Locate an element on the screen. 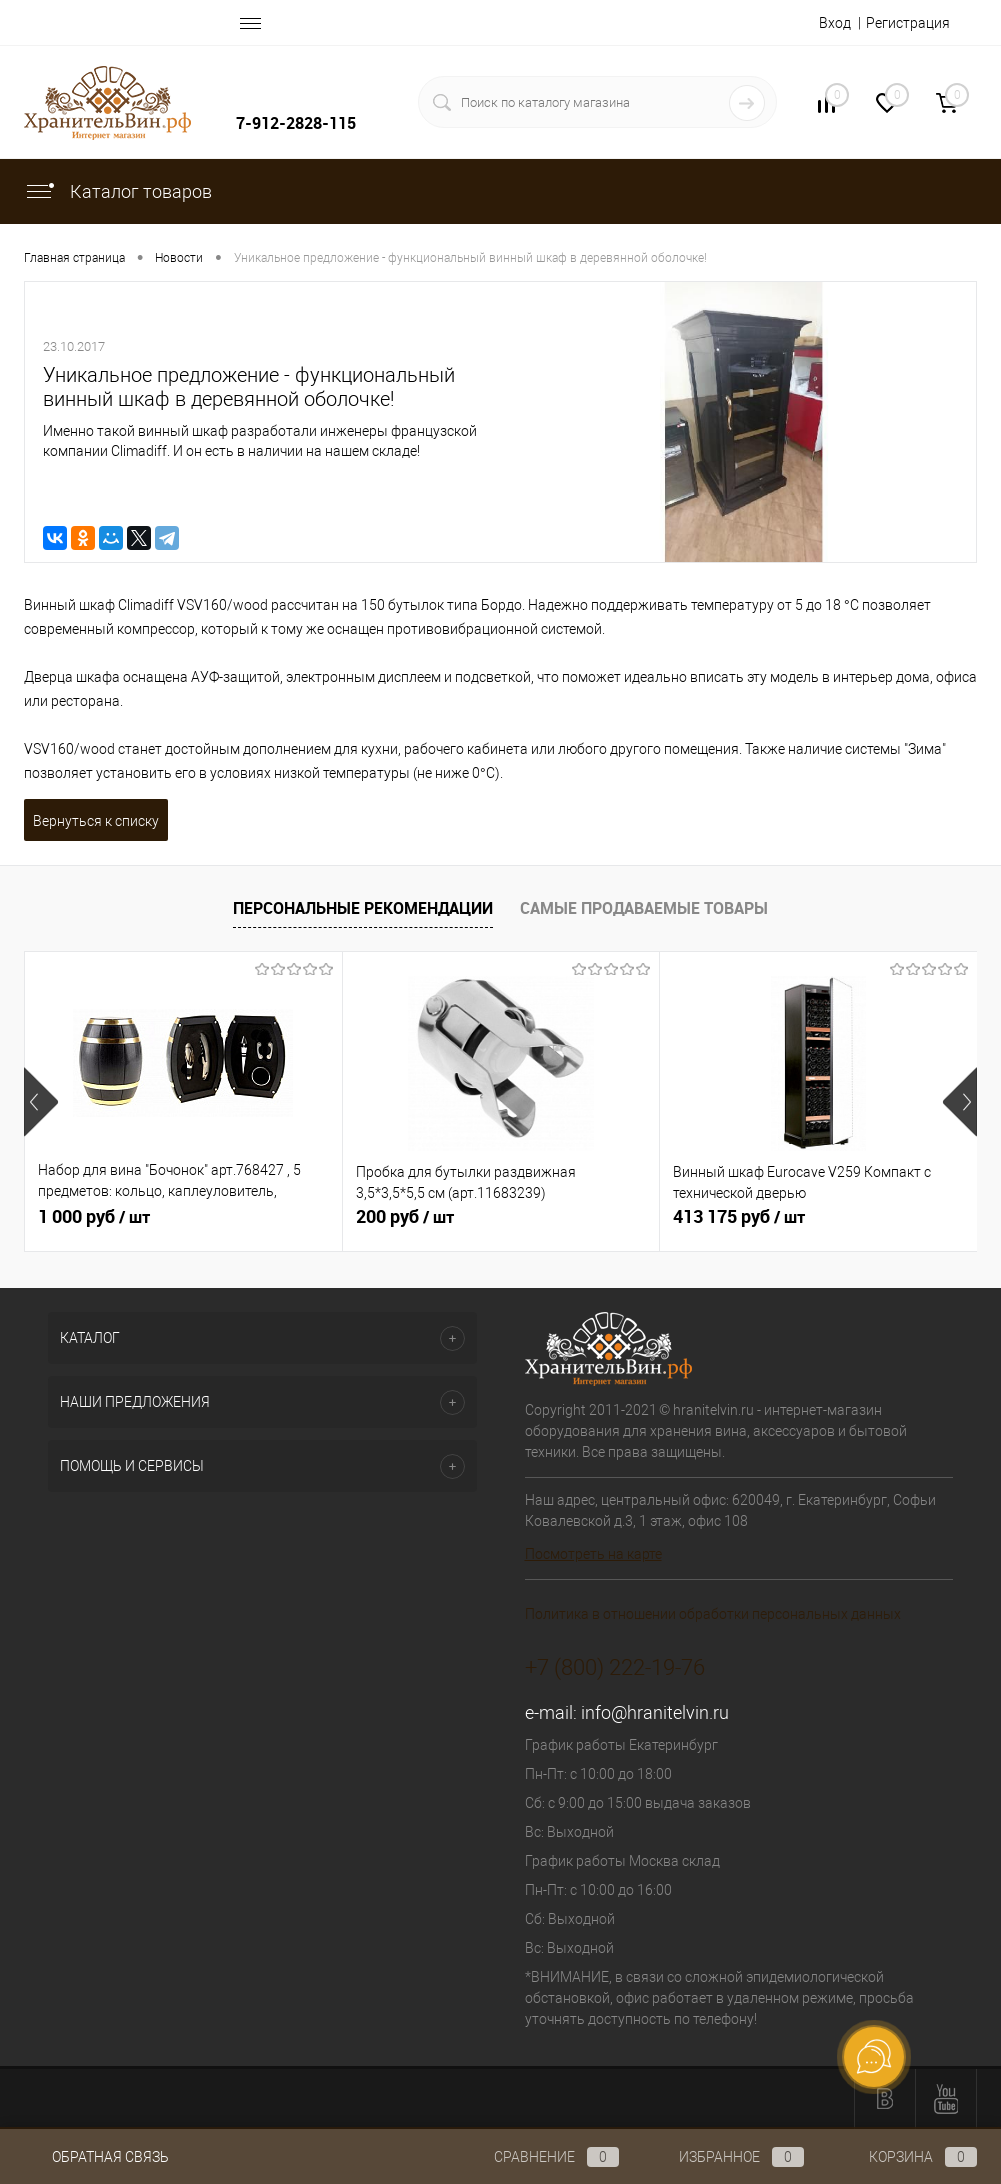 This screenshot has height=2184, width=1001. Персональные рекомендации is located at coordinates (363, 908).